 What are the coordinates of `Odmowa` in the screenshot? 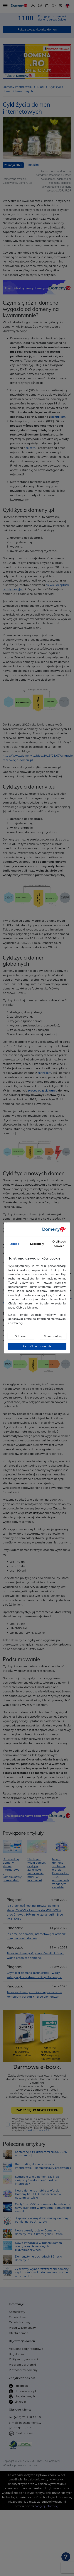 It's located at (21, 1336).